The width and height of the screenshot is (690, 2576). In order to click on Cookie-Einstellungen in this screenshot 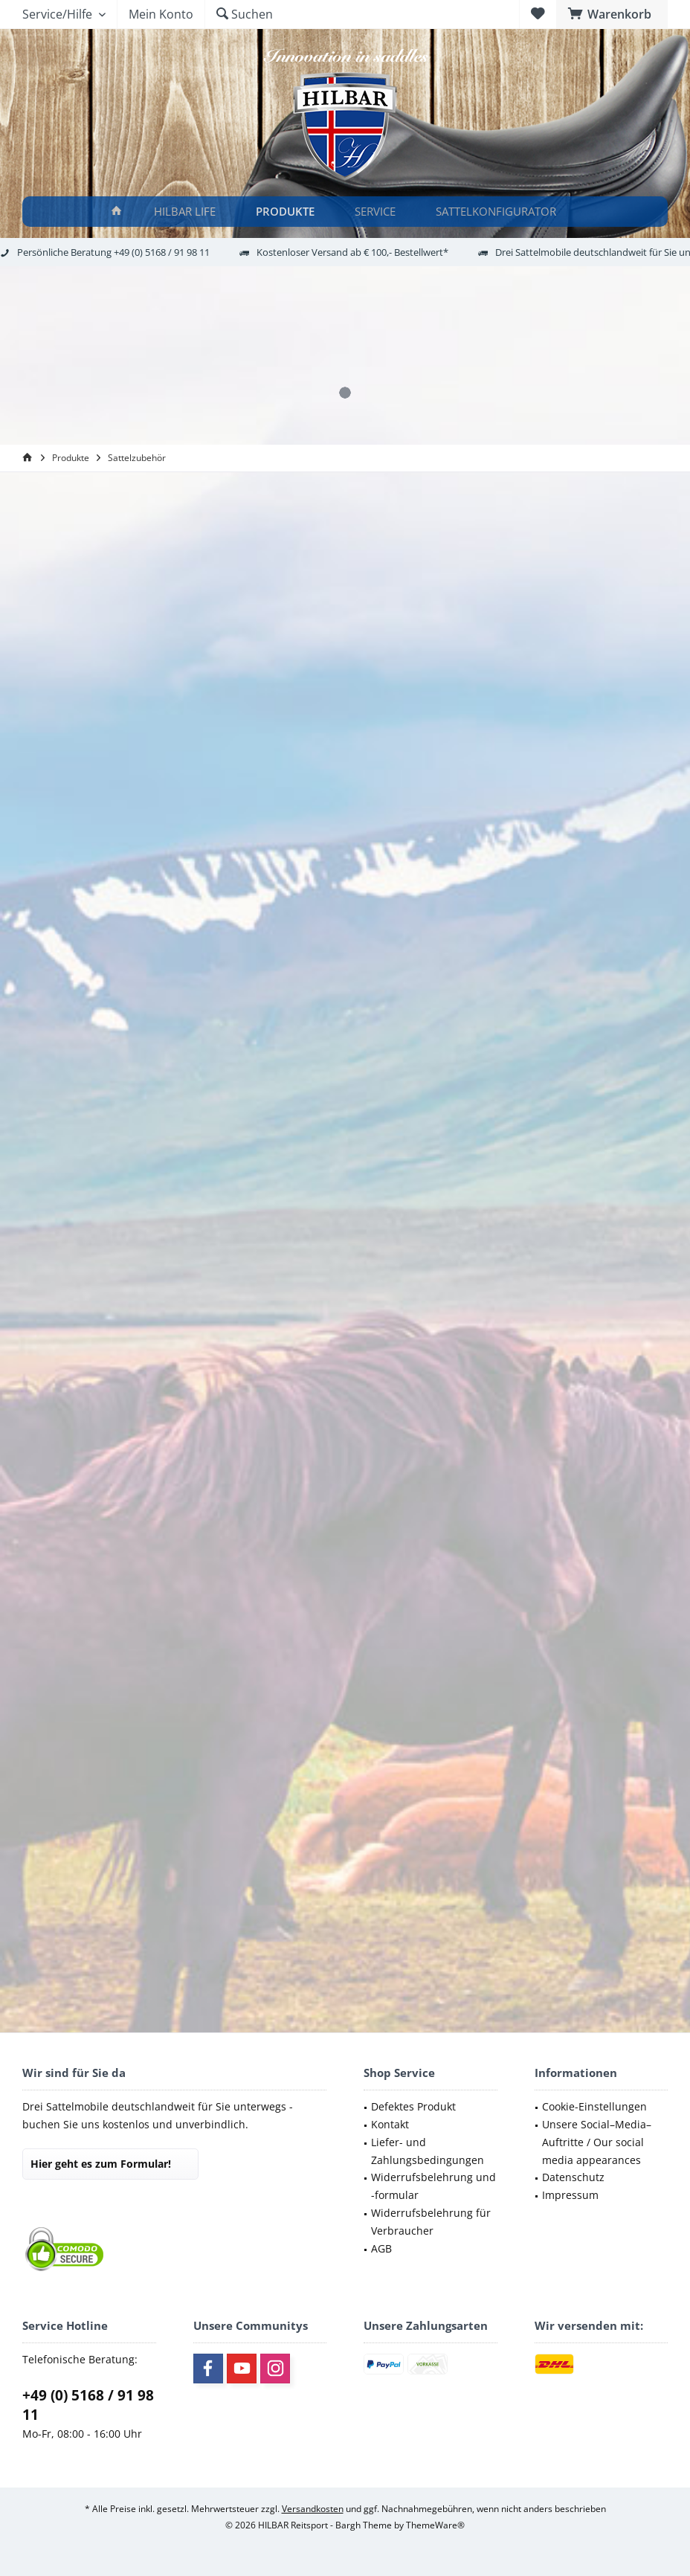, I will do `click(594, 2106)`.